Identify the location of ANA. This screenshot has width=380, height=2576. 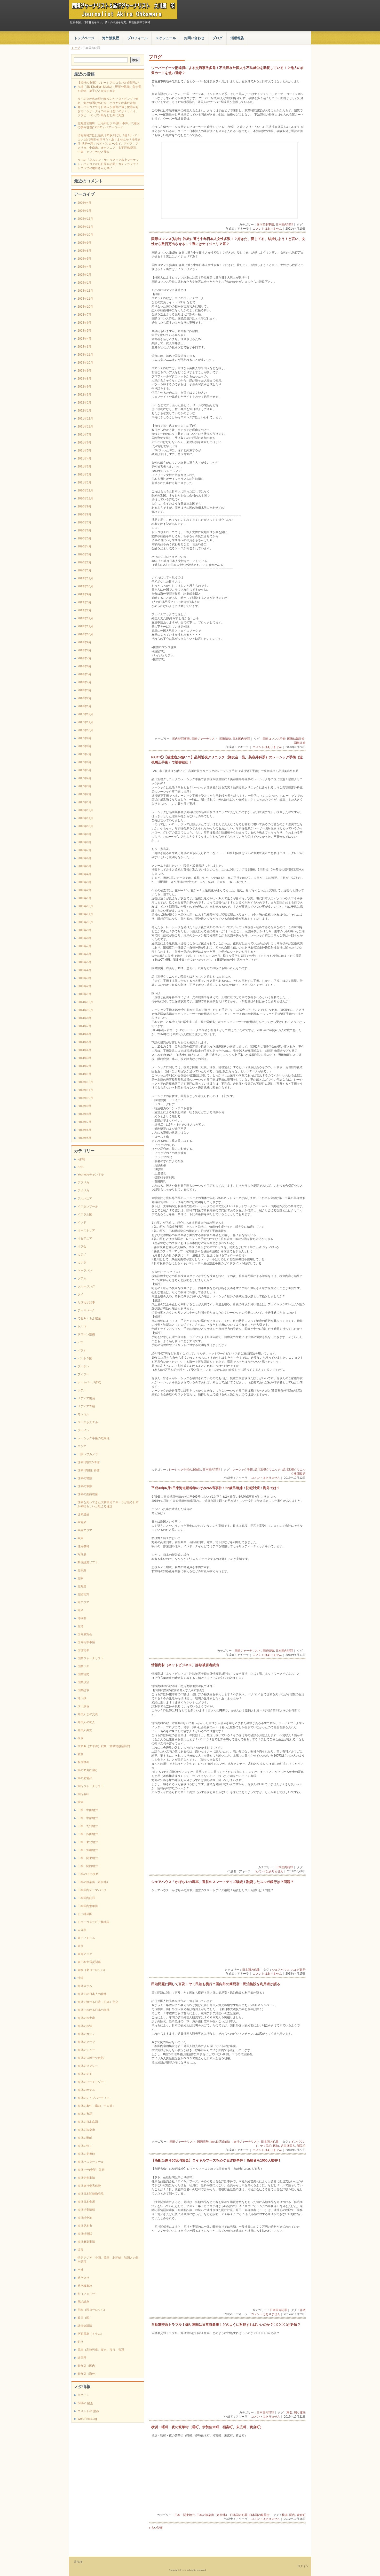
(81, 1167).